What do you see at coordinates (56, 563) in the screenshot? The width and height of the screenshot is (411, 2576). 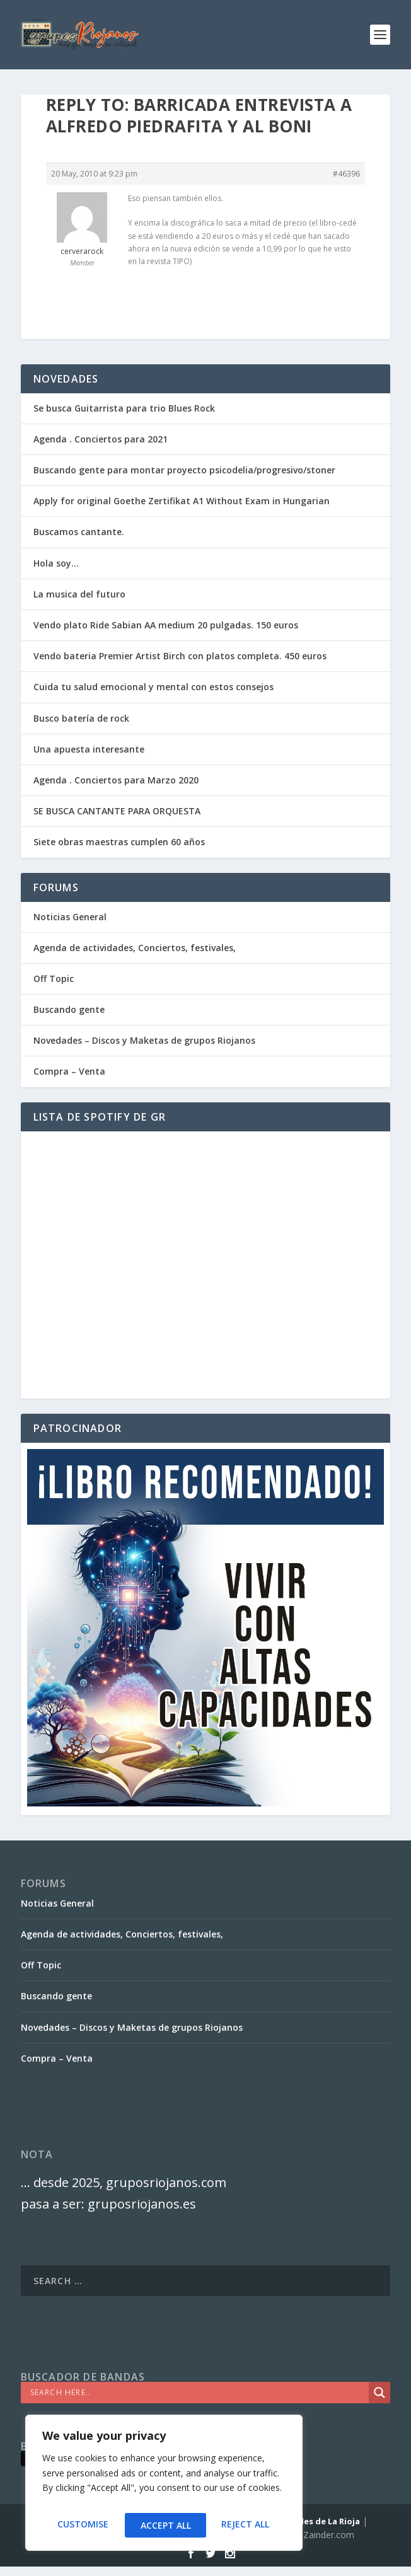 I see `Hola soy…` at bounding box center [56, 563].